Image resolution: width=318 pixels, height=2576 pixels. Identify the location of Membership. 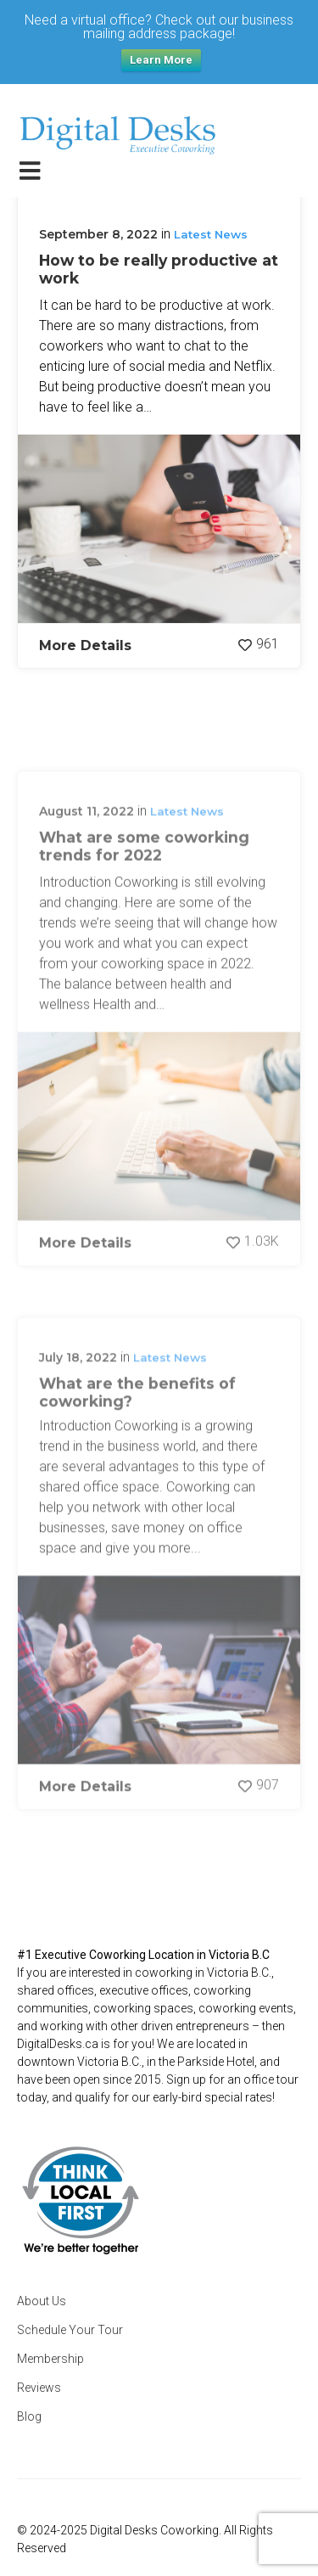
(50, 2359).